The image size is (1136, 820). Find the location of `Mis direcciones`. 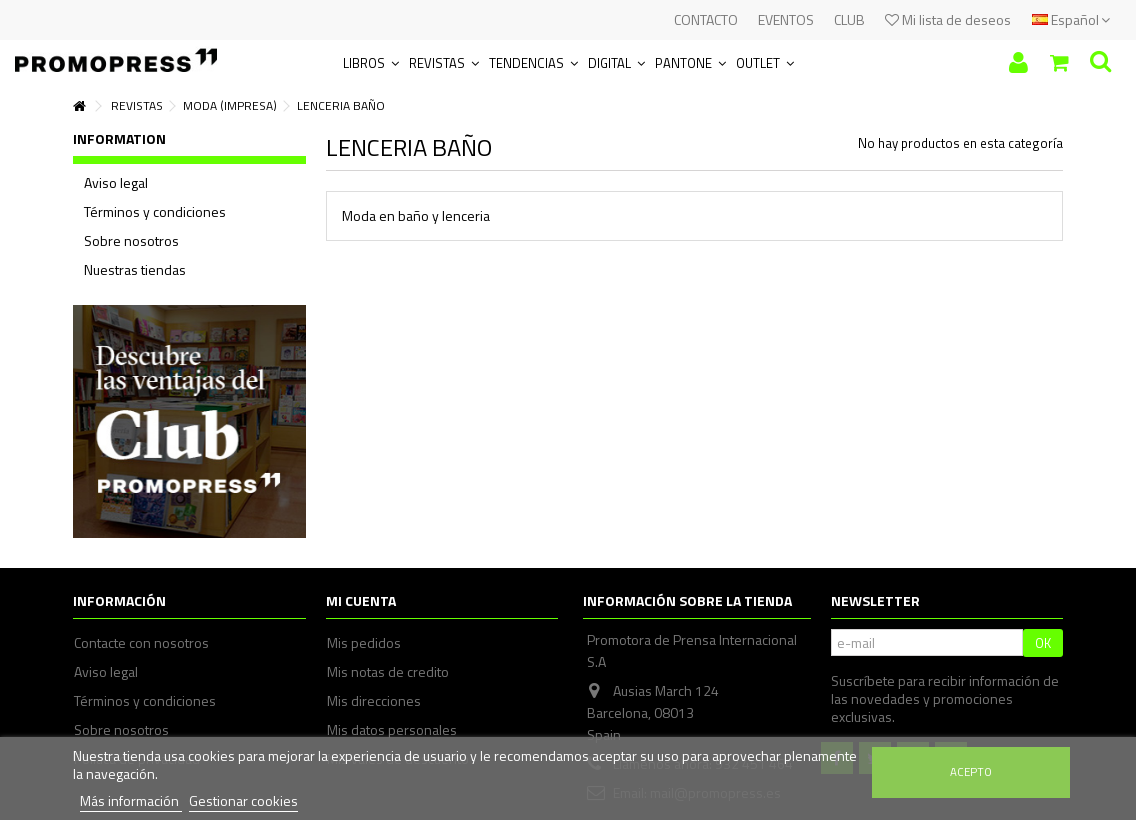

Mis direcciones is located at coordinates (374, 701).